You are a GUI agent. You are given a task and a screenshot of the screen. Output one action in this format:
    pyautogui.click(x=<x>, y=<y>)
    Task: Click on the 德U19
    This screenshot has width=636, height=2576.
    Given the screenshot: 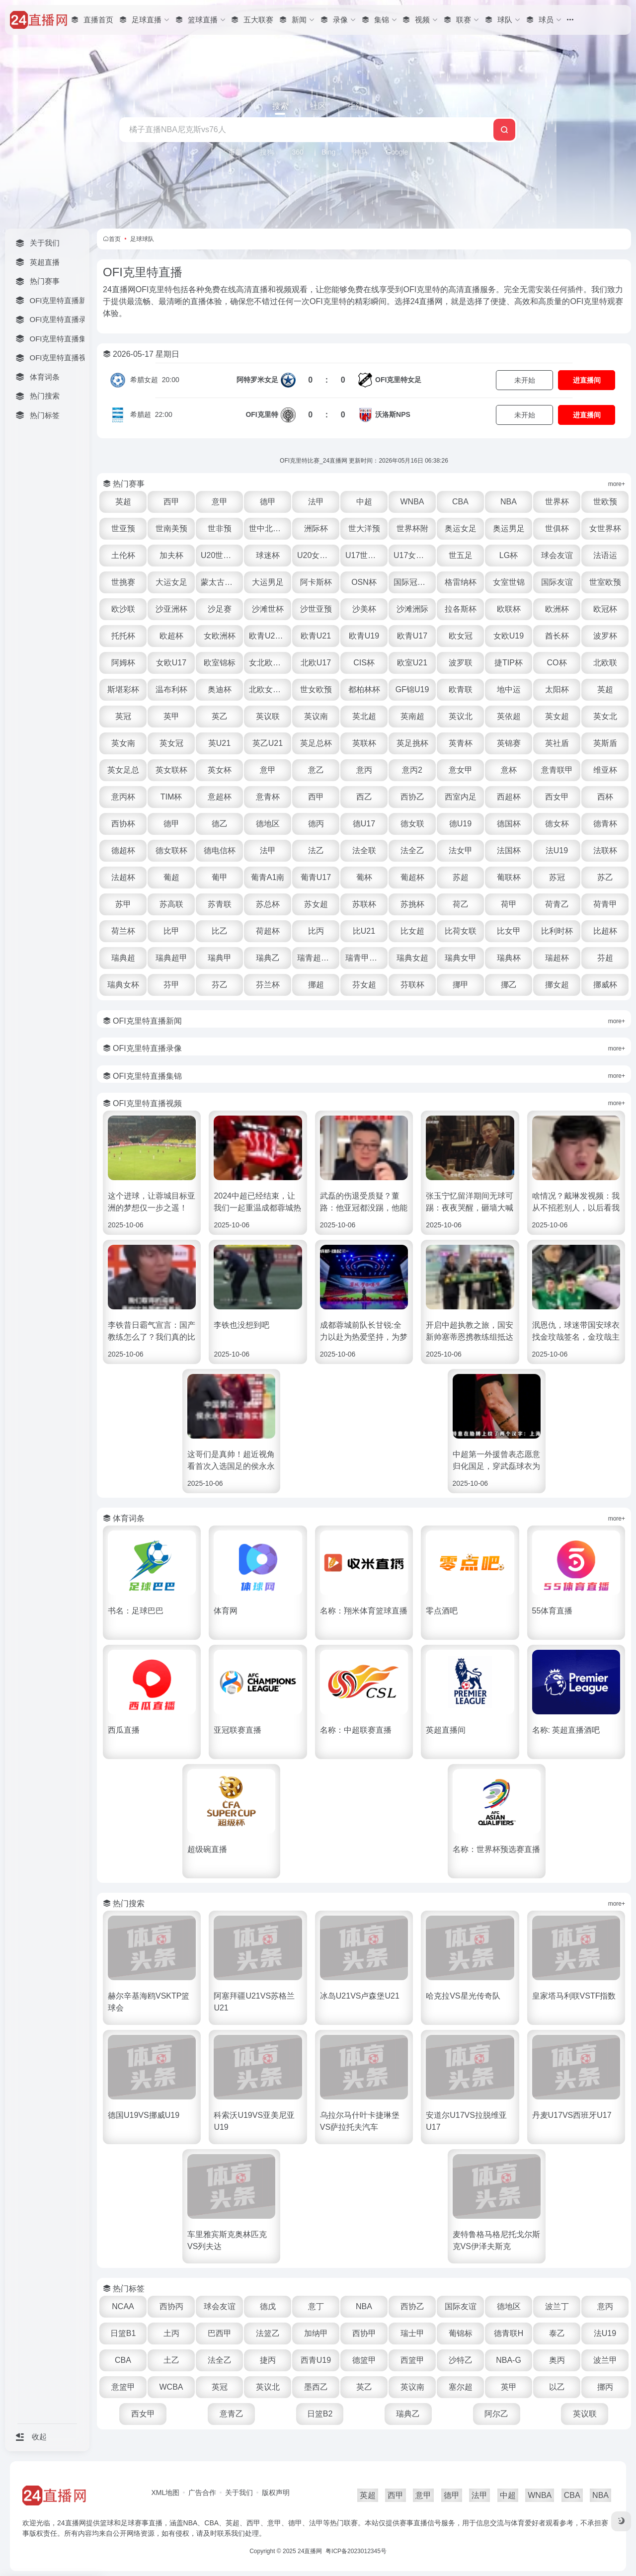 What is the action you would take?
    pyautogui.click(x=460, y=823)
    